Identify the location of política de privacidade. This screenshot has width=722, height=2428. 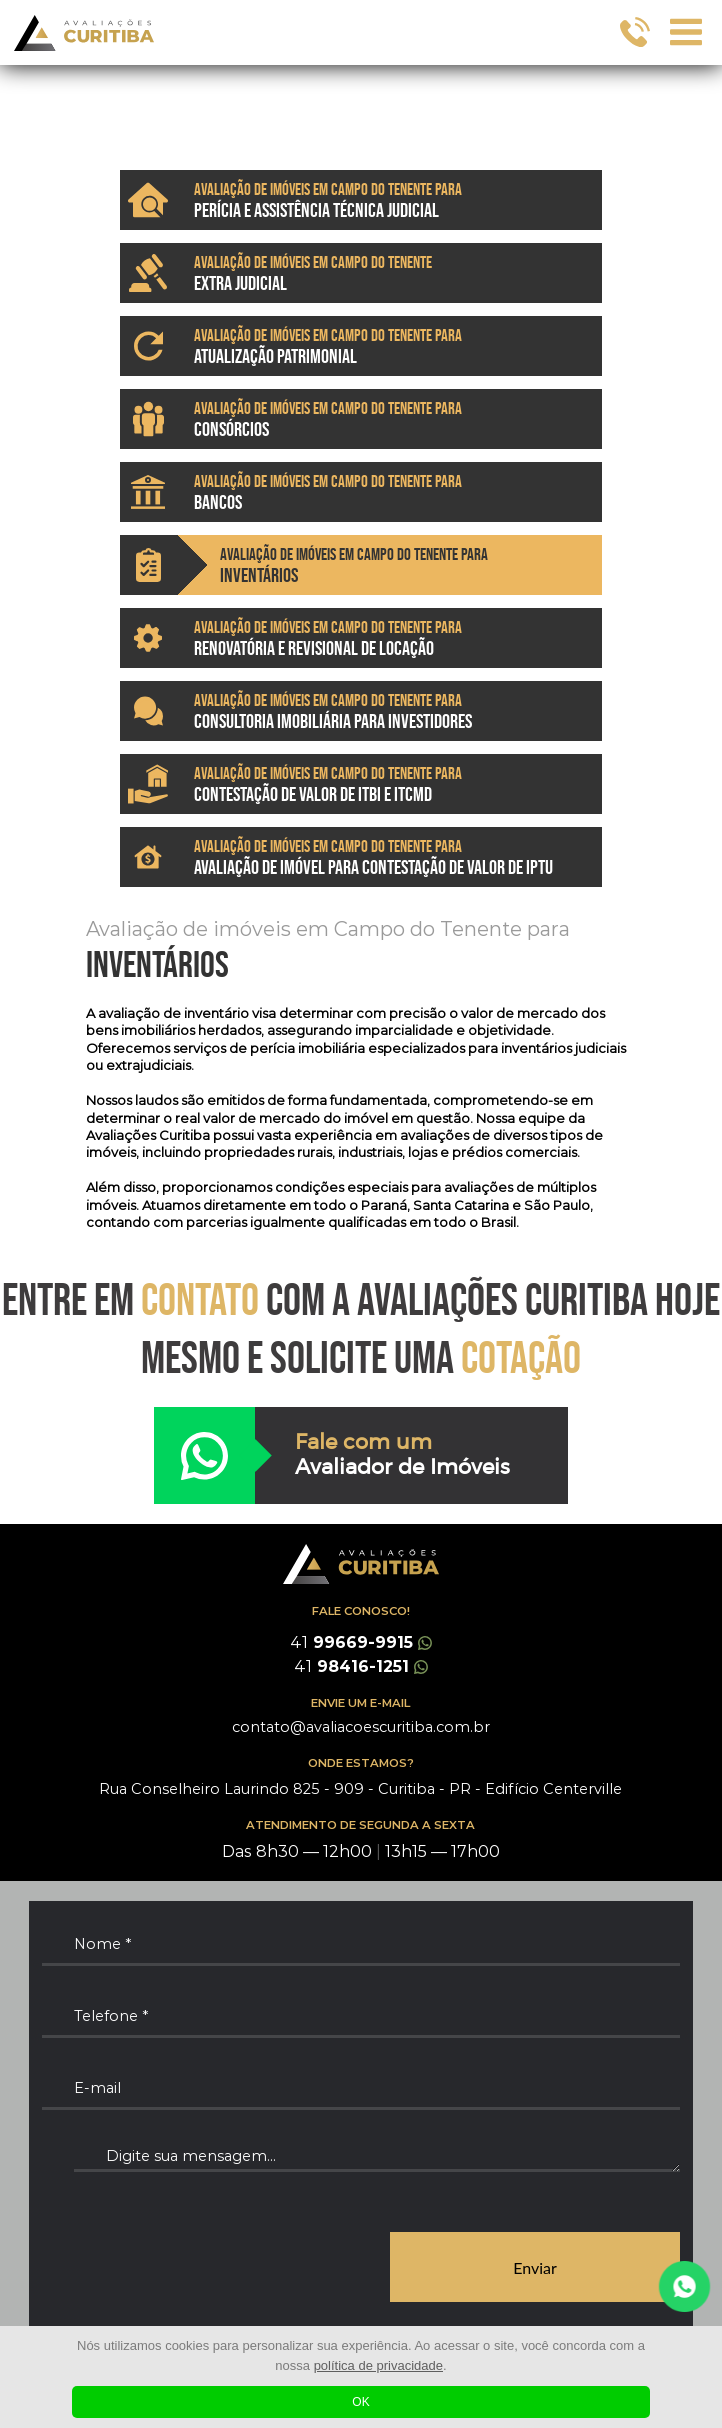
(378, 2365).